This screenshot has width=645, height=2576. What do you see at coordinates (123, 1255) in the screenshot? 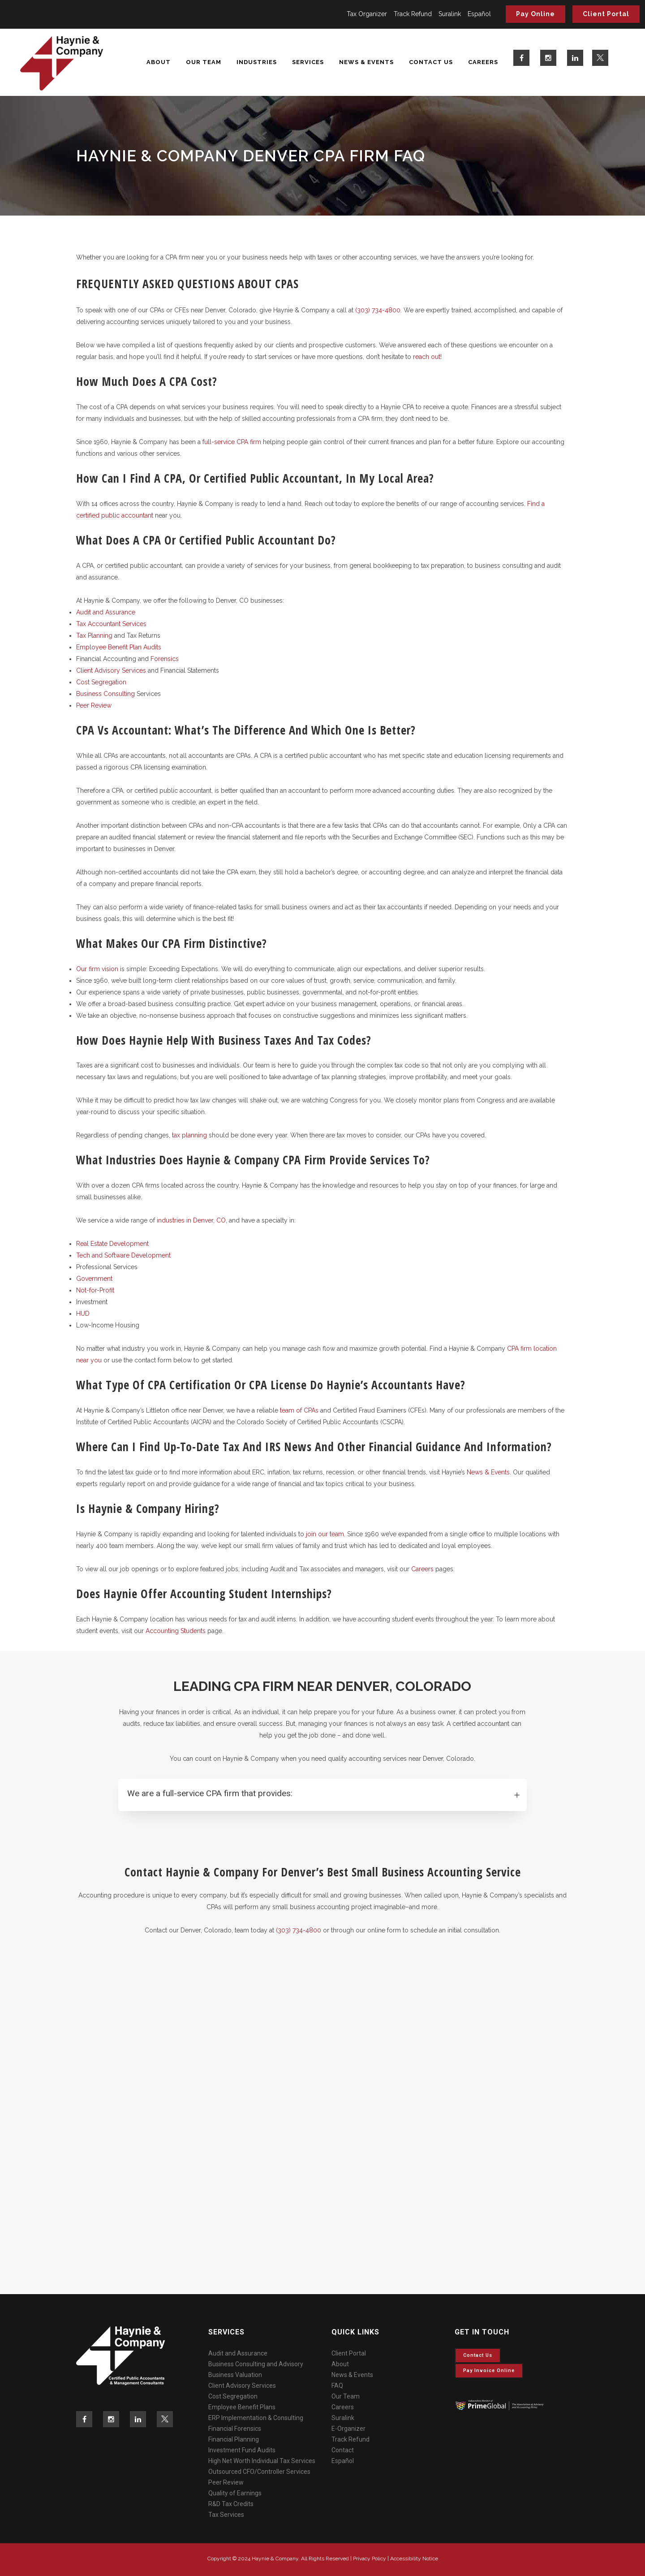
I see `Tech and Software Development` at bounding box center [123, 1255].